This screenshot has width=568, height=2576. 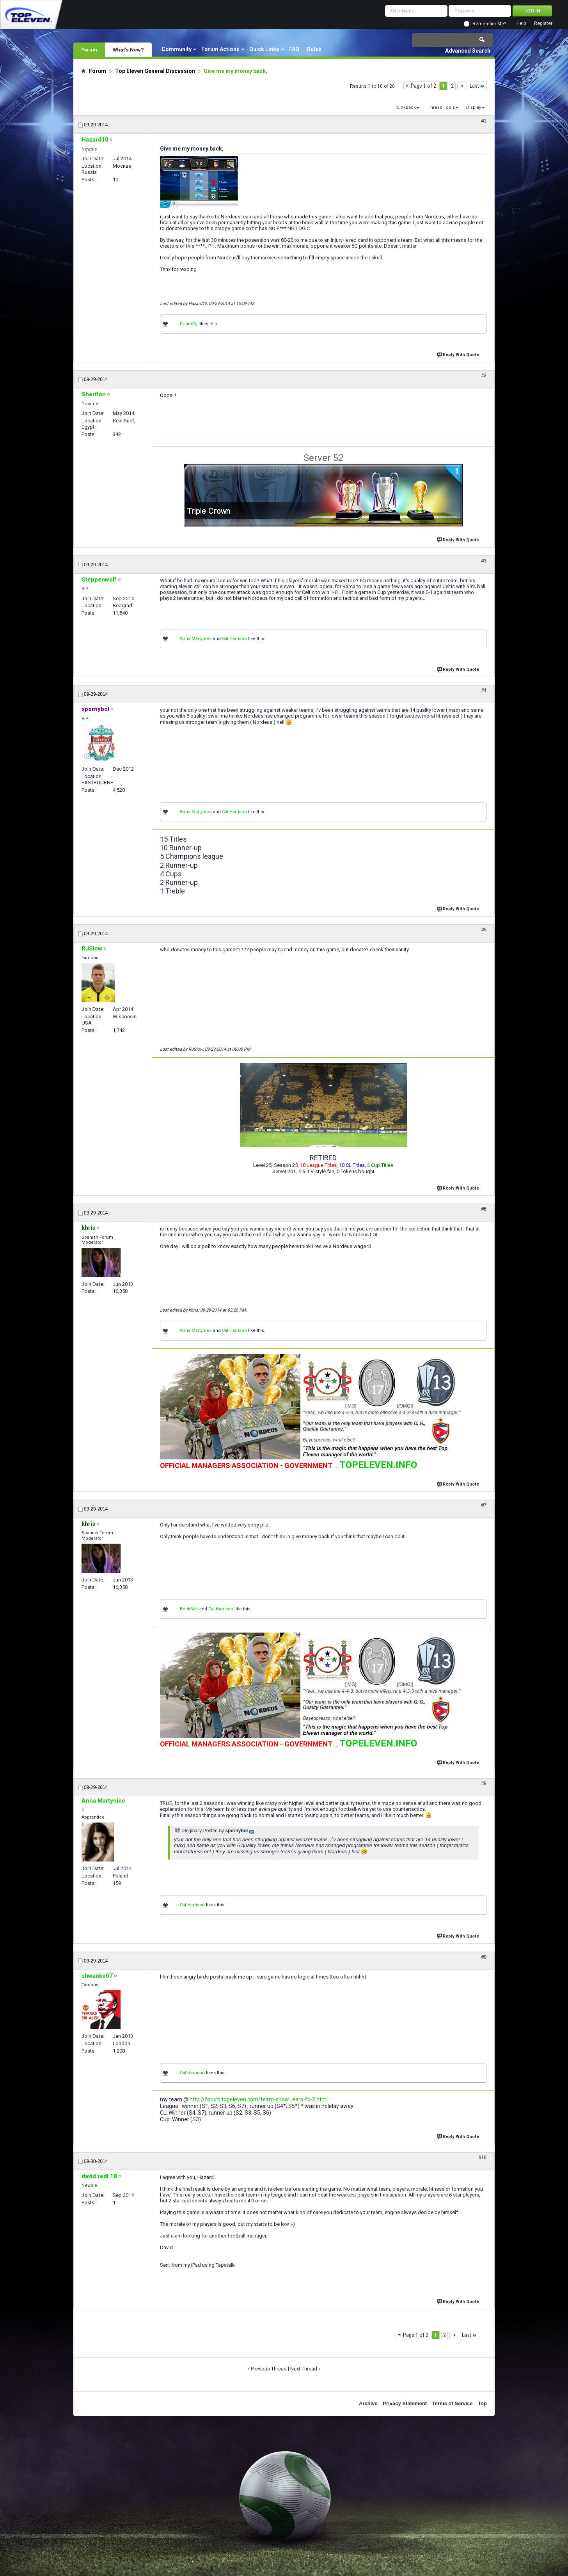 I want to click on #1, so click(x=483, y=121).